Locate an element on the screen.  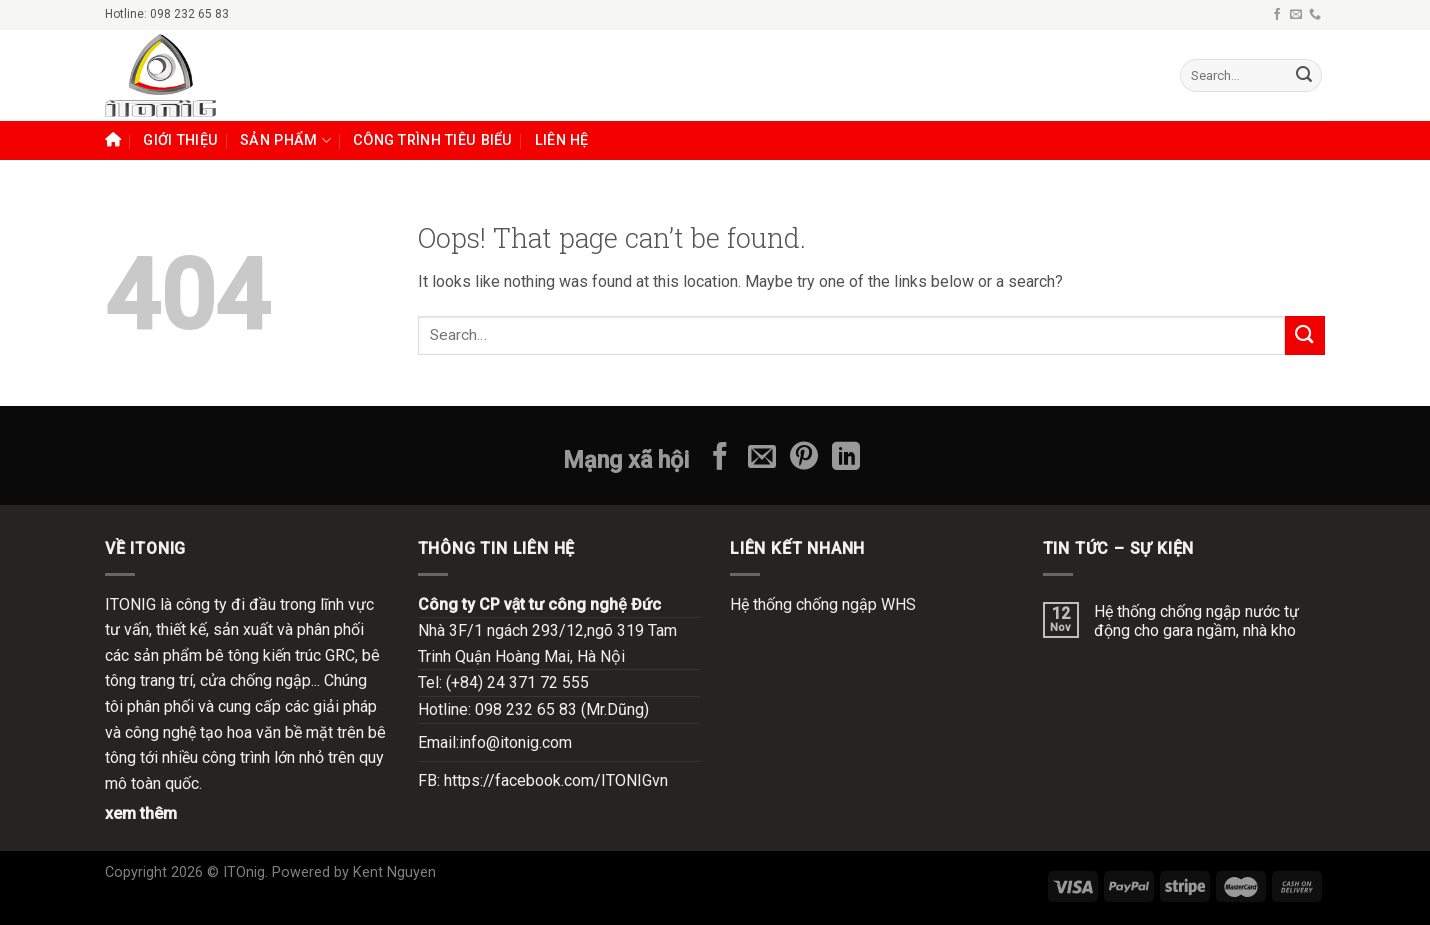
Hệ thống chống ngập nước tự động cho gara ngầm, nhà kho is located at coordinates (1196, 621).